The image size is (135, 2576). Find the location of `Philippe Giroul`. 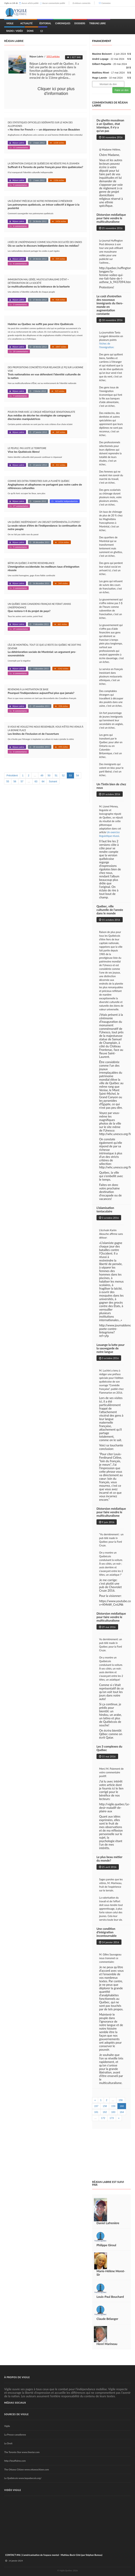

Philippe Giroul is located at coordinates (106, 2245).